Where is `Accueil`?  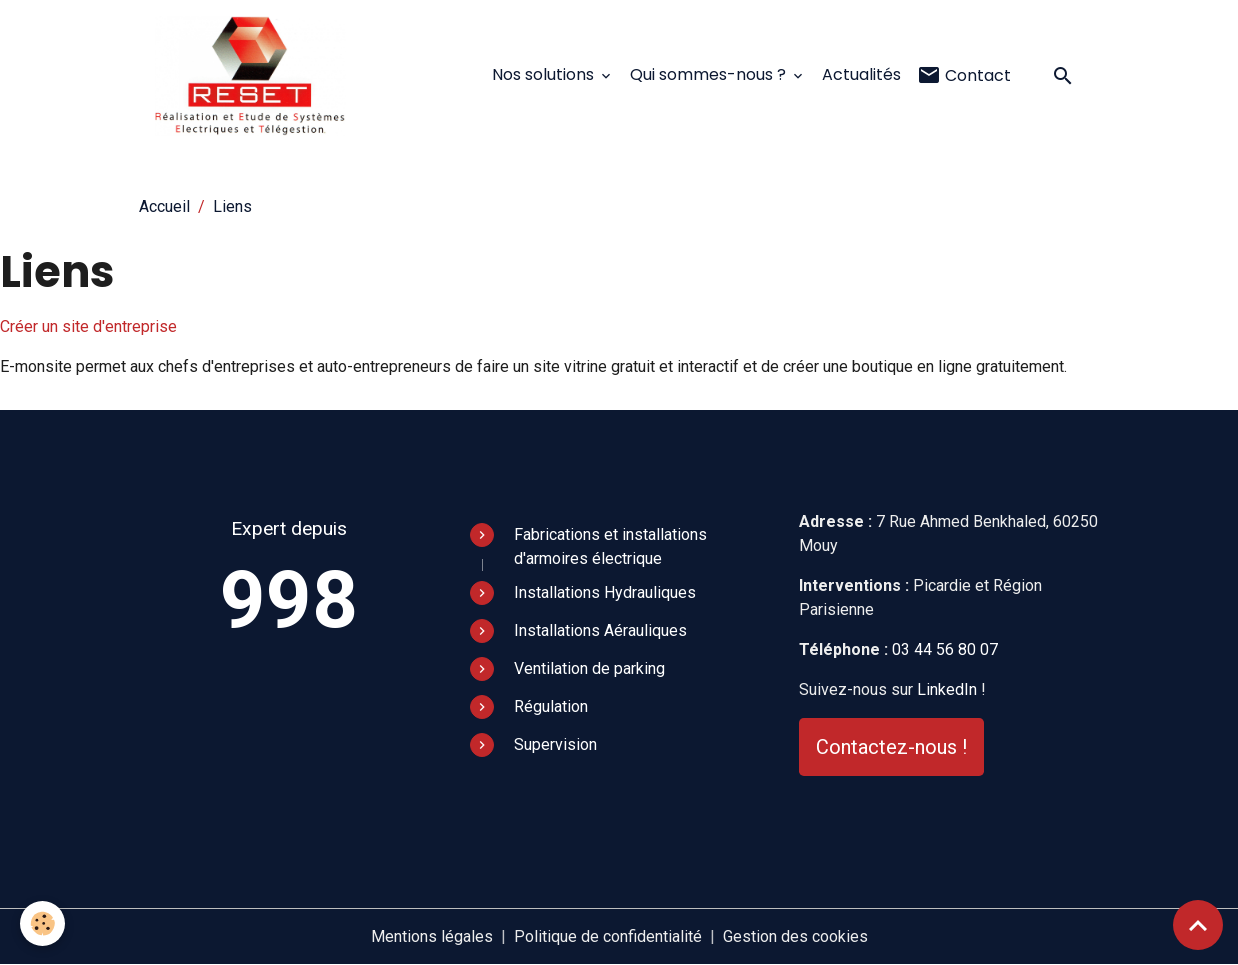 Accueil is located at coordinates (164, 206).